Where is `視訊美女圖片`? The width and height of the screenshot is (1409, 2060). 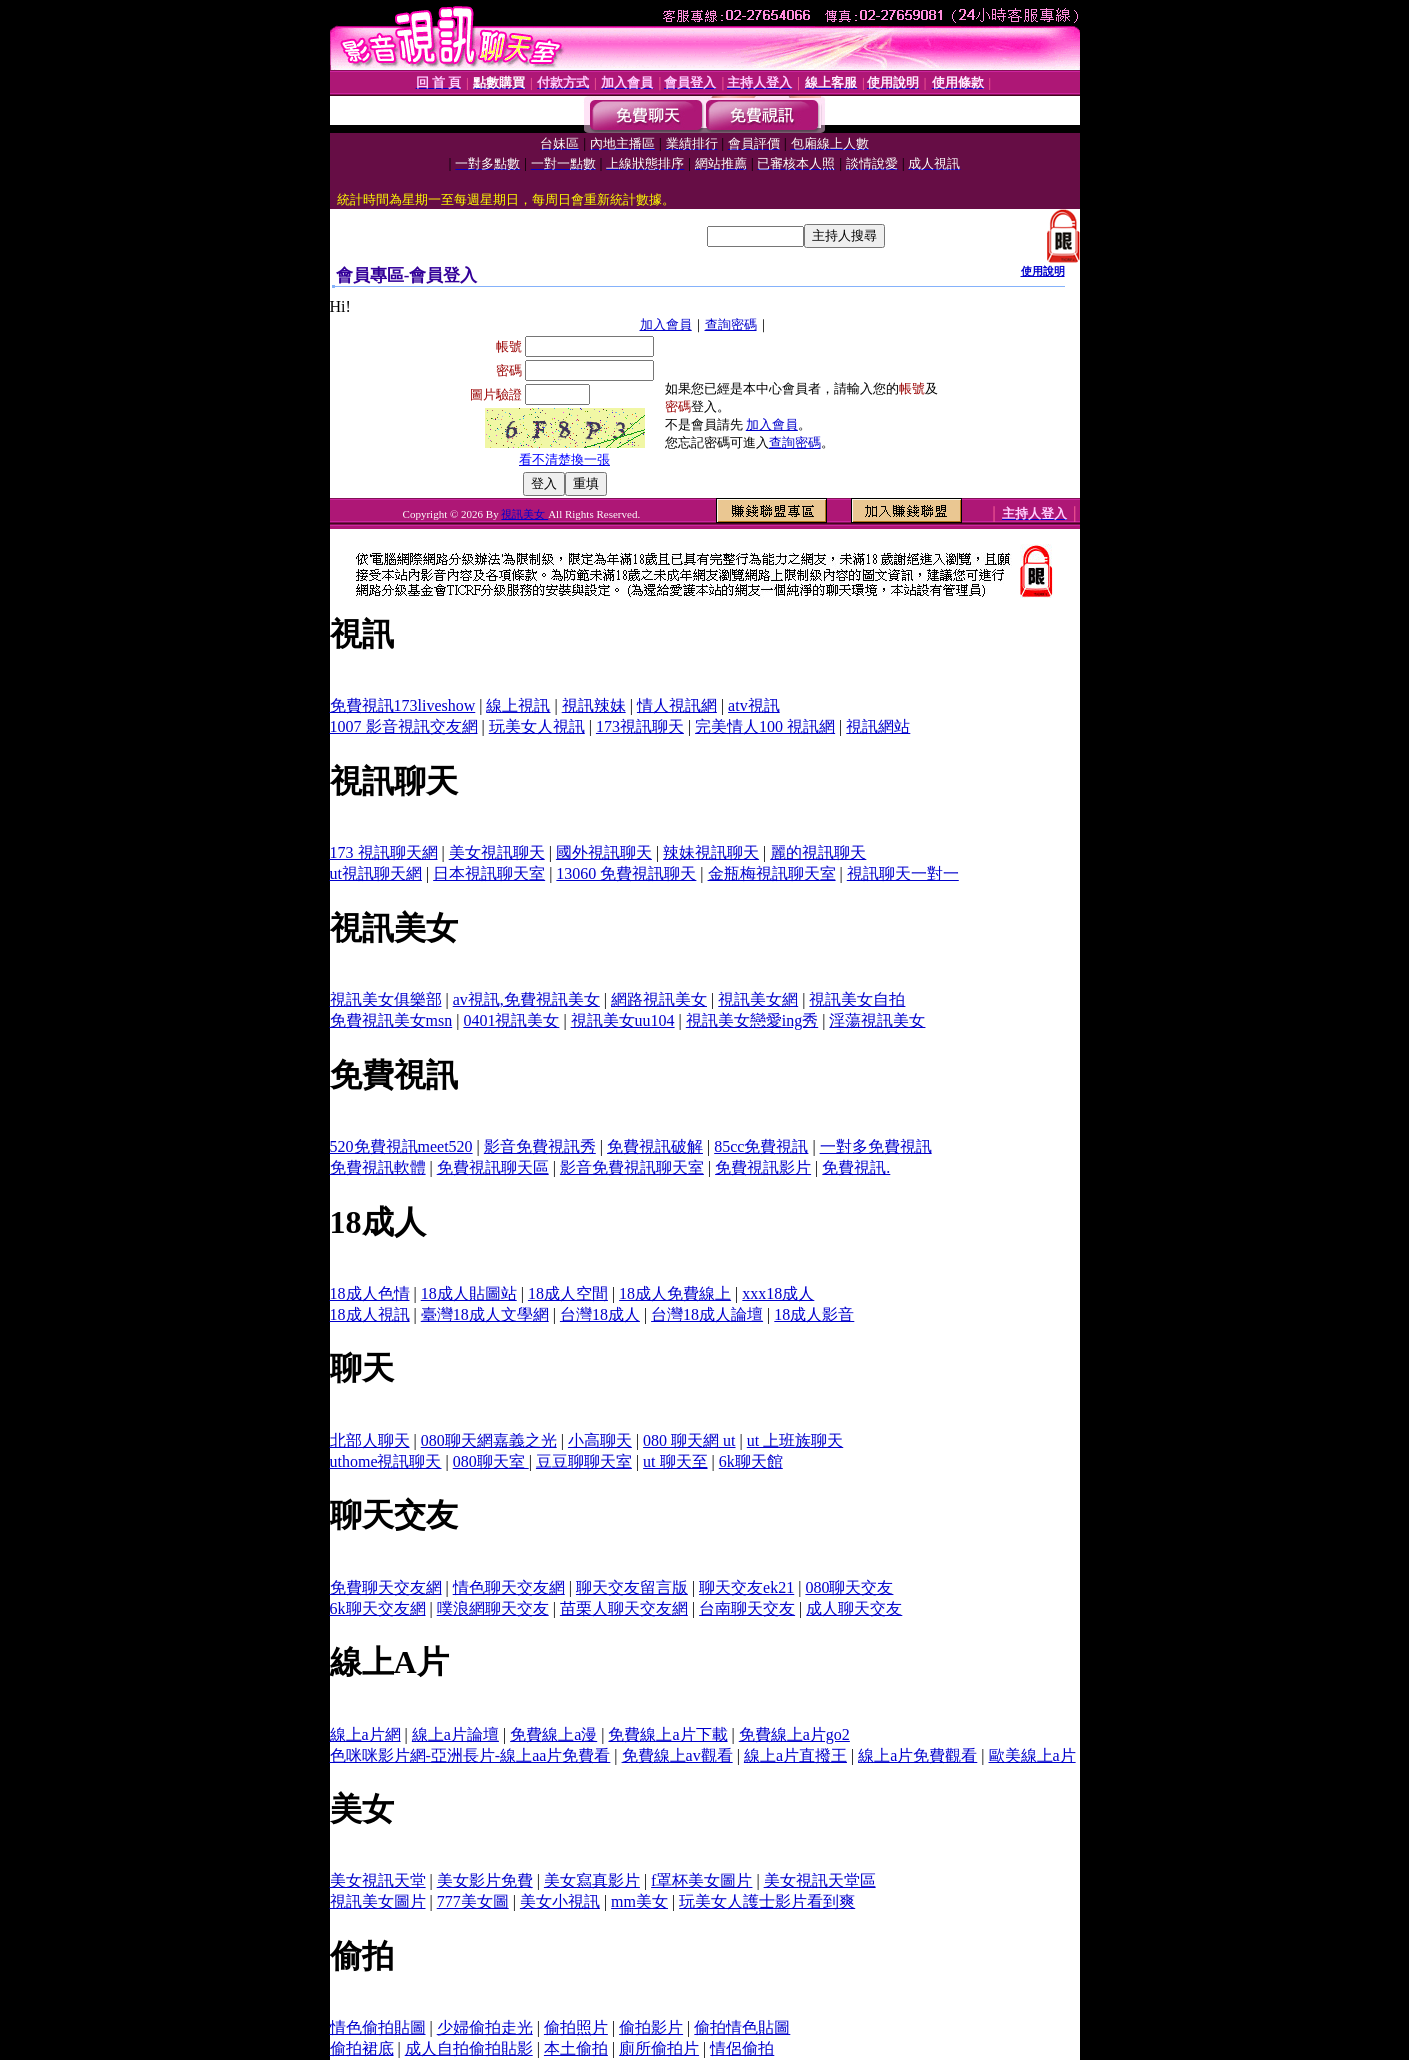 視訊美女圖片 is located at coordinates (378, 1901).